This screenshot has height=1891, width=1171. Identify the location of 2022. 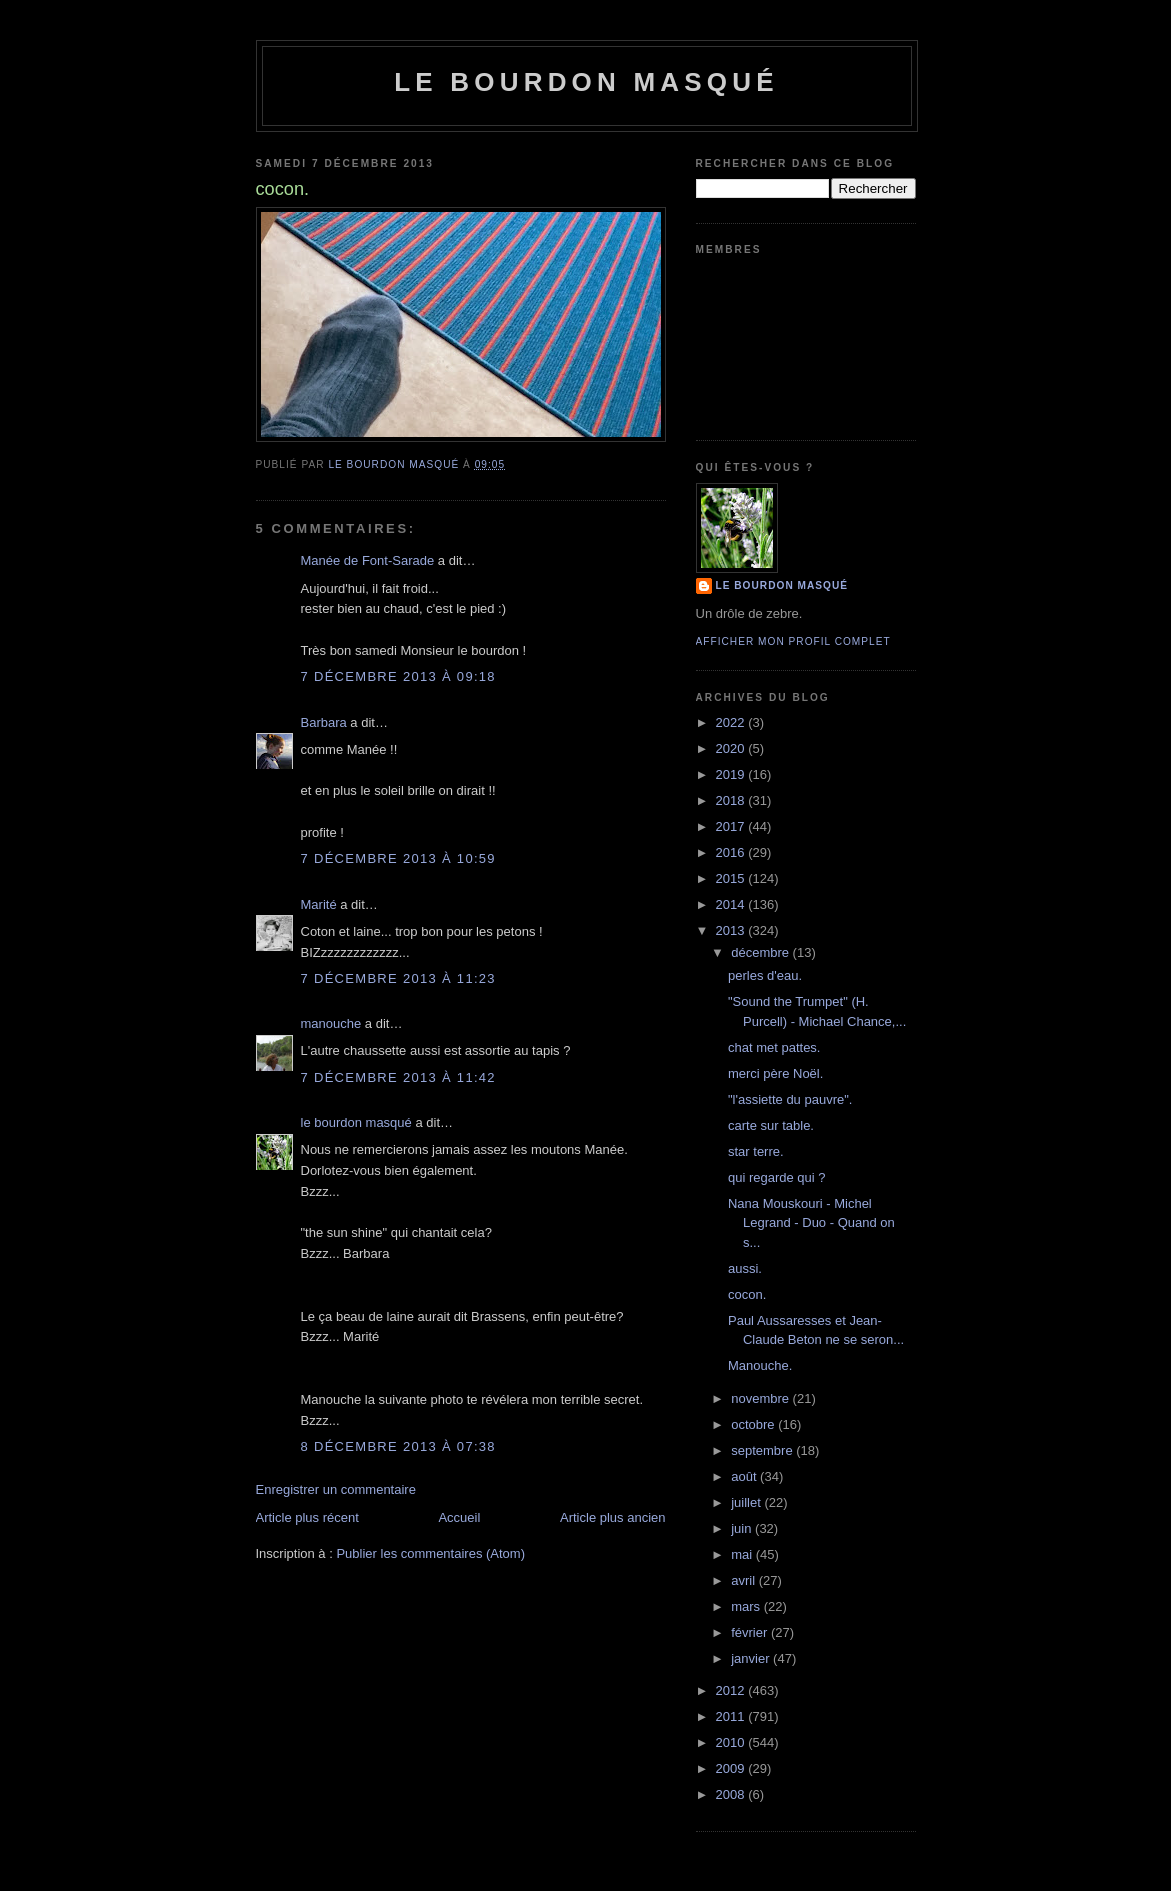
(732, 722).